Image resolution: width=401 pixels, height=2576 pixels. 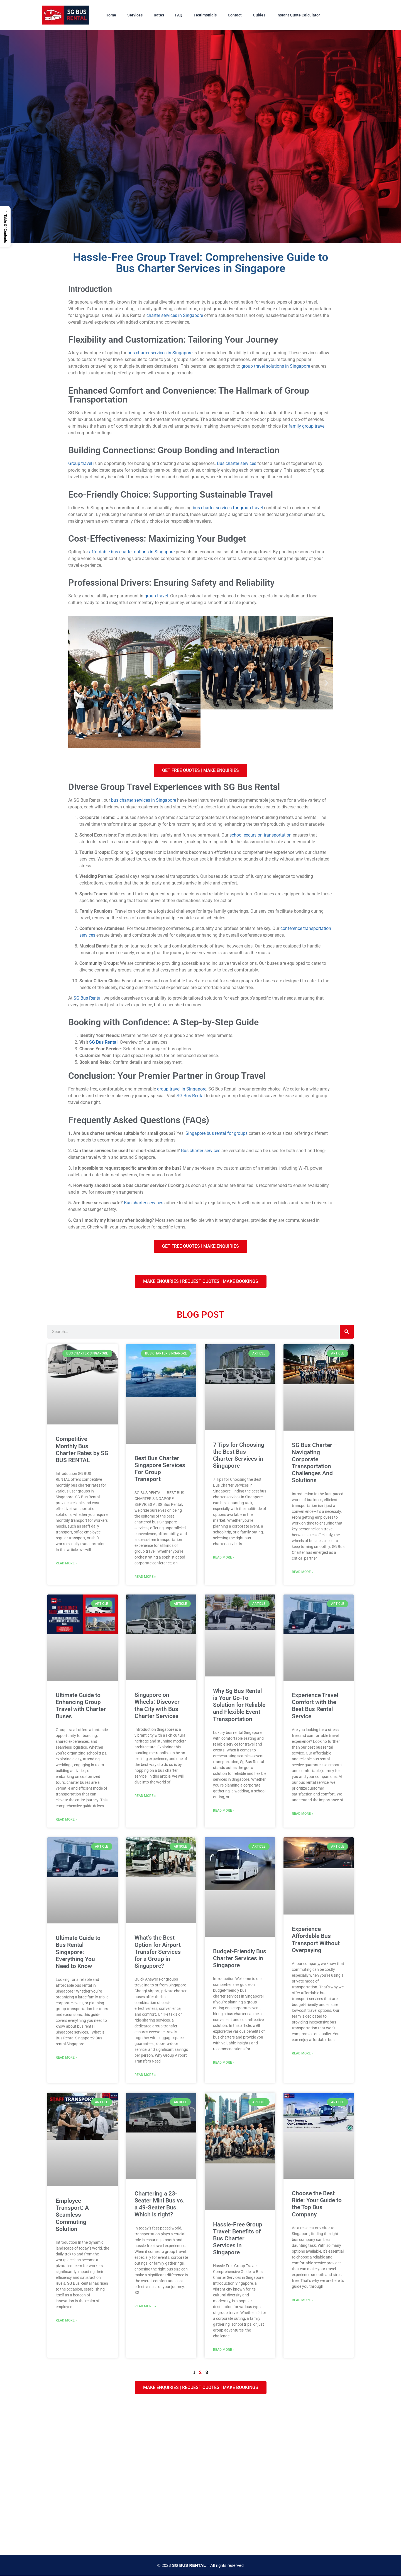 I want to click on Ultimate Guide to Bus Rental Singapore: Everything You Need to Know, so click(x=78, y=1952).